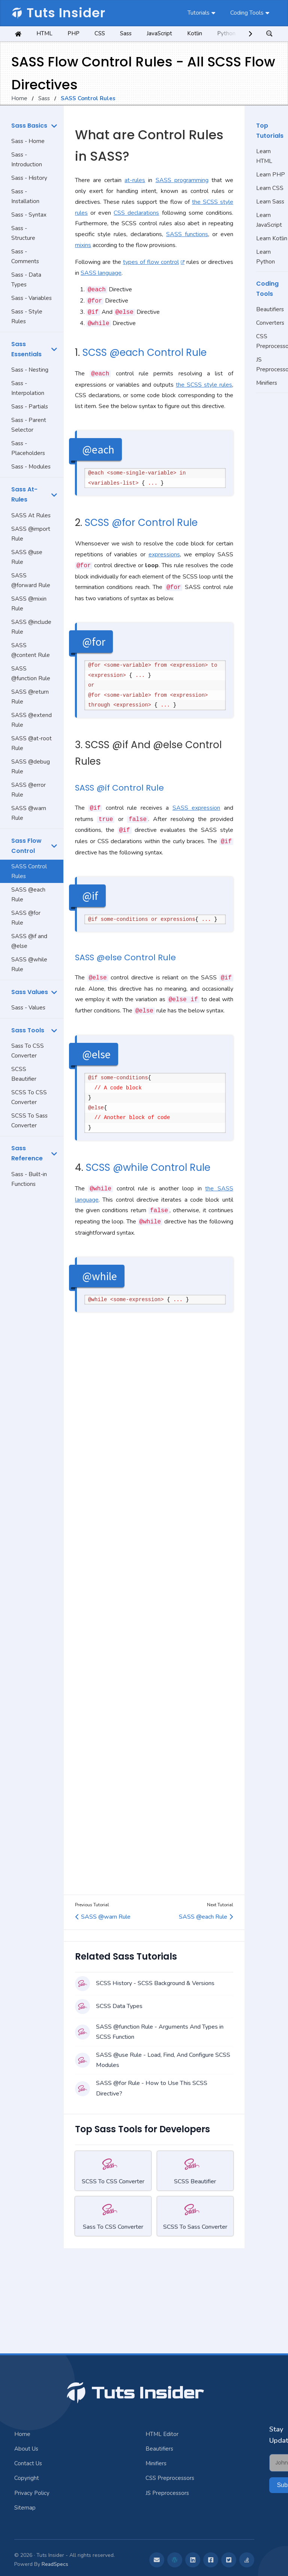 The width and height of the screenshot is (288, 2576). What do you see at coordinates (27, 388) in the screenshot?
I see `Sass - Interpolation` at bounding box center [27, 388].